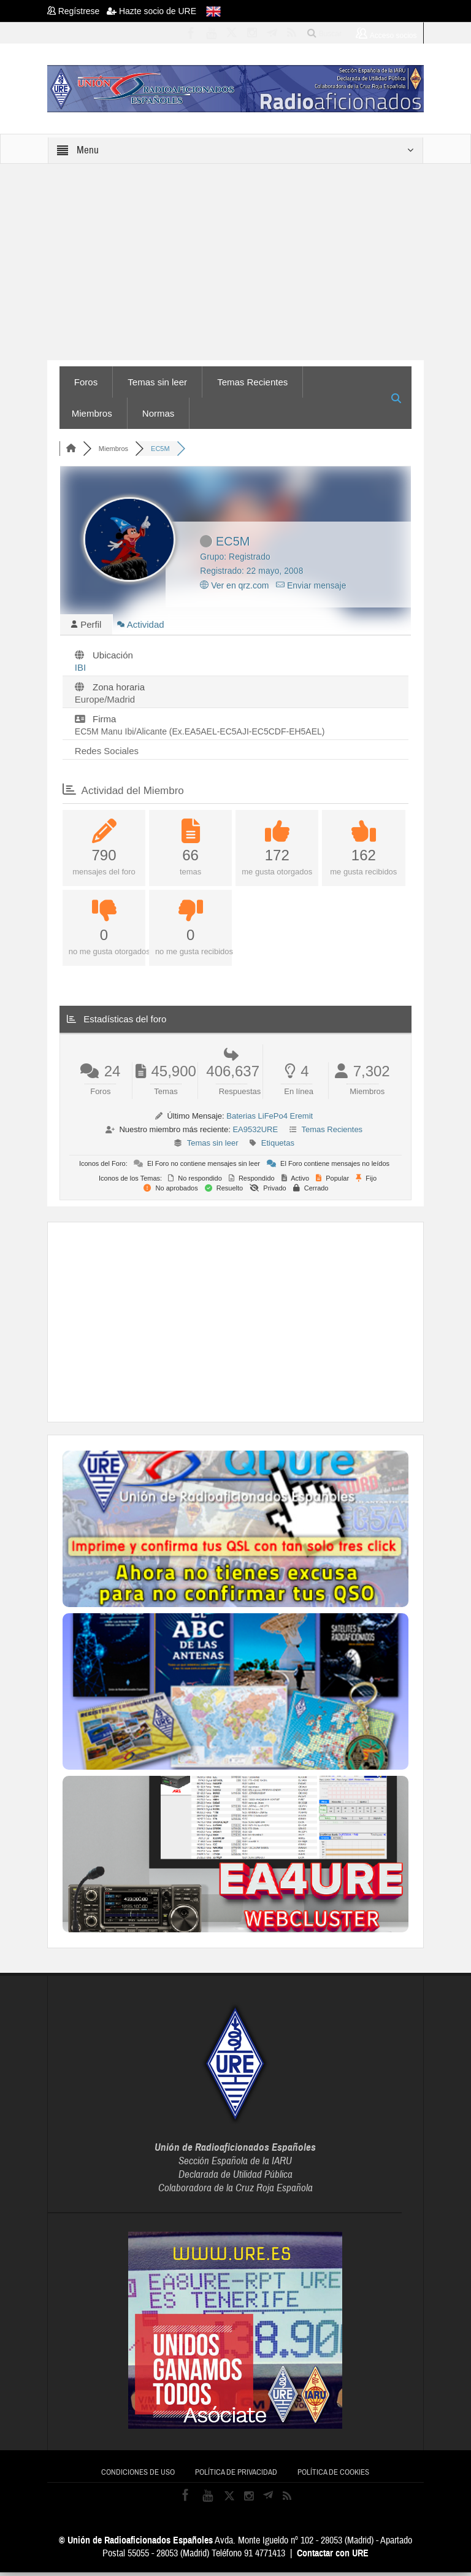 The image size is (471, 2576). I want to click on EA9532URE, so click(255, 1133).